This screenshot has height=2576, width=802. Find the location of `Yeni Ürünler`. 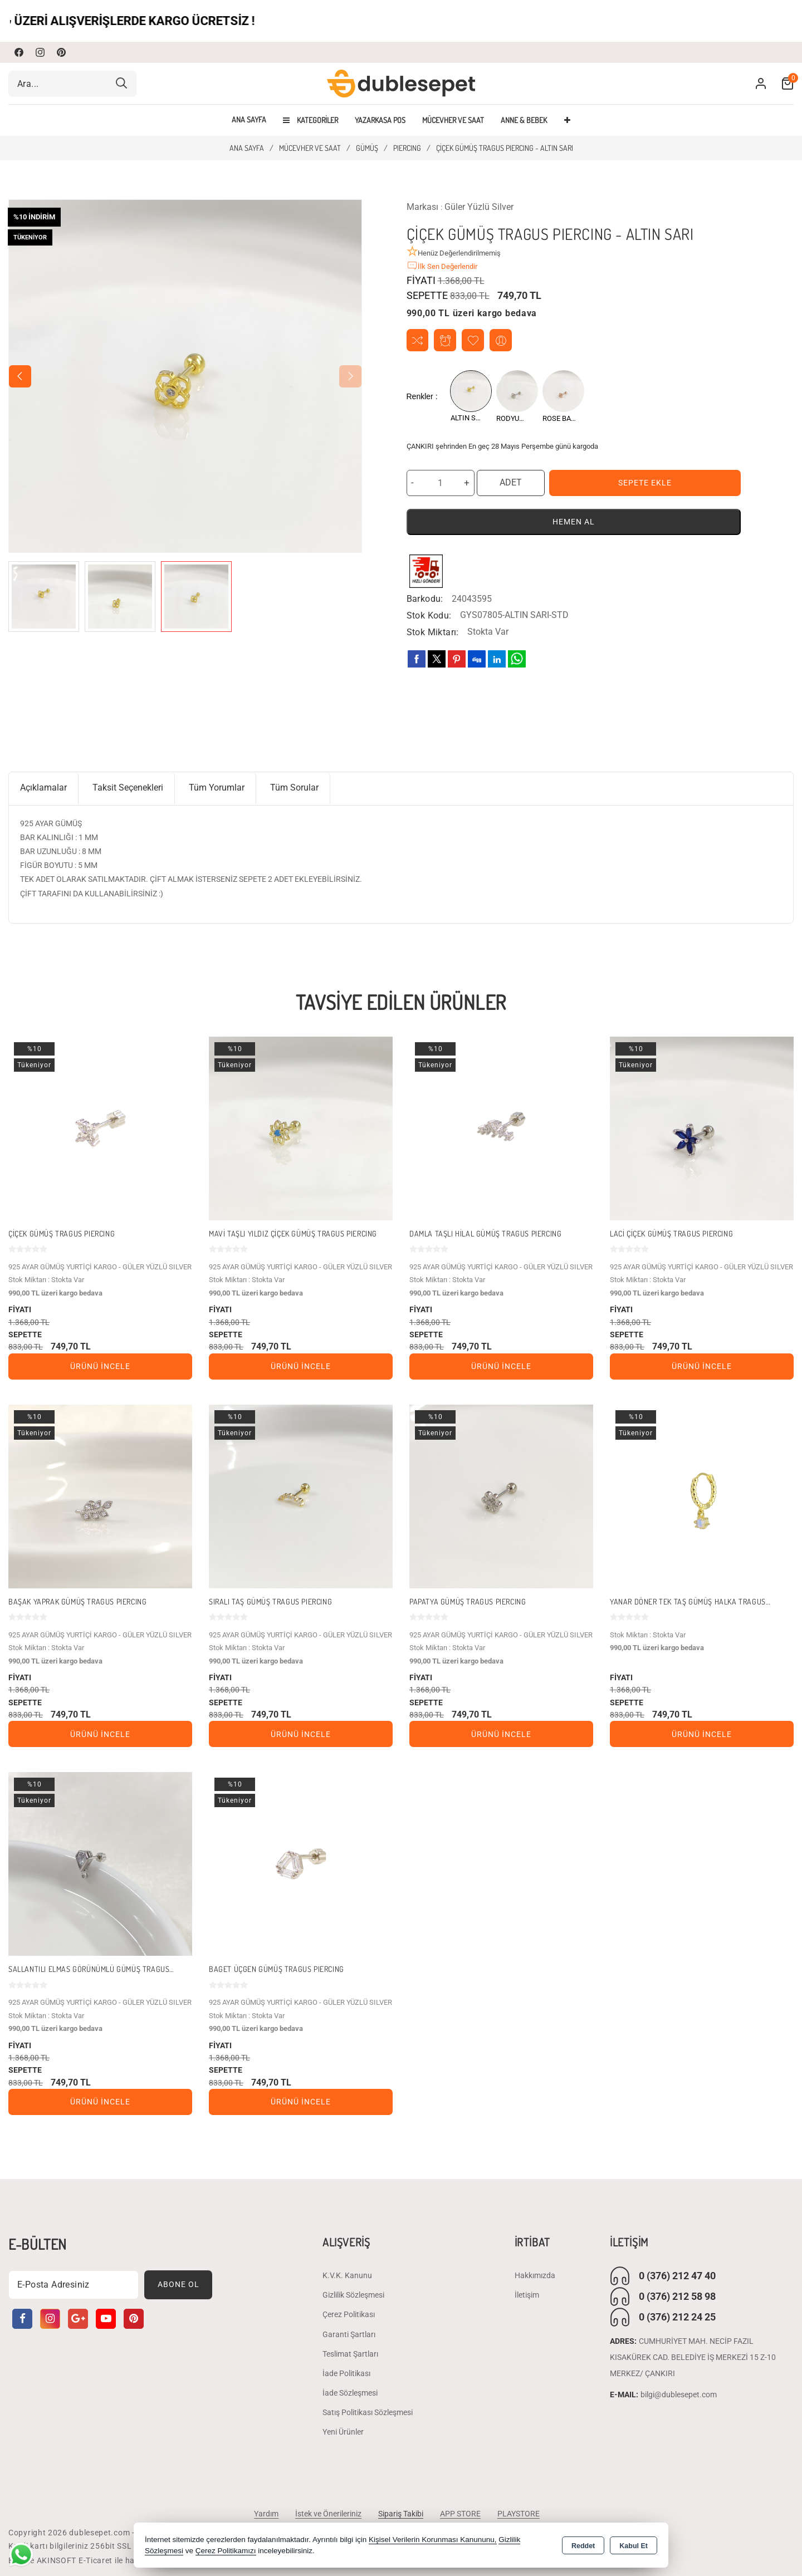

Yeni Ürünler is located at coordinates (343, 2432).